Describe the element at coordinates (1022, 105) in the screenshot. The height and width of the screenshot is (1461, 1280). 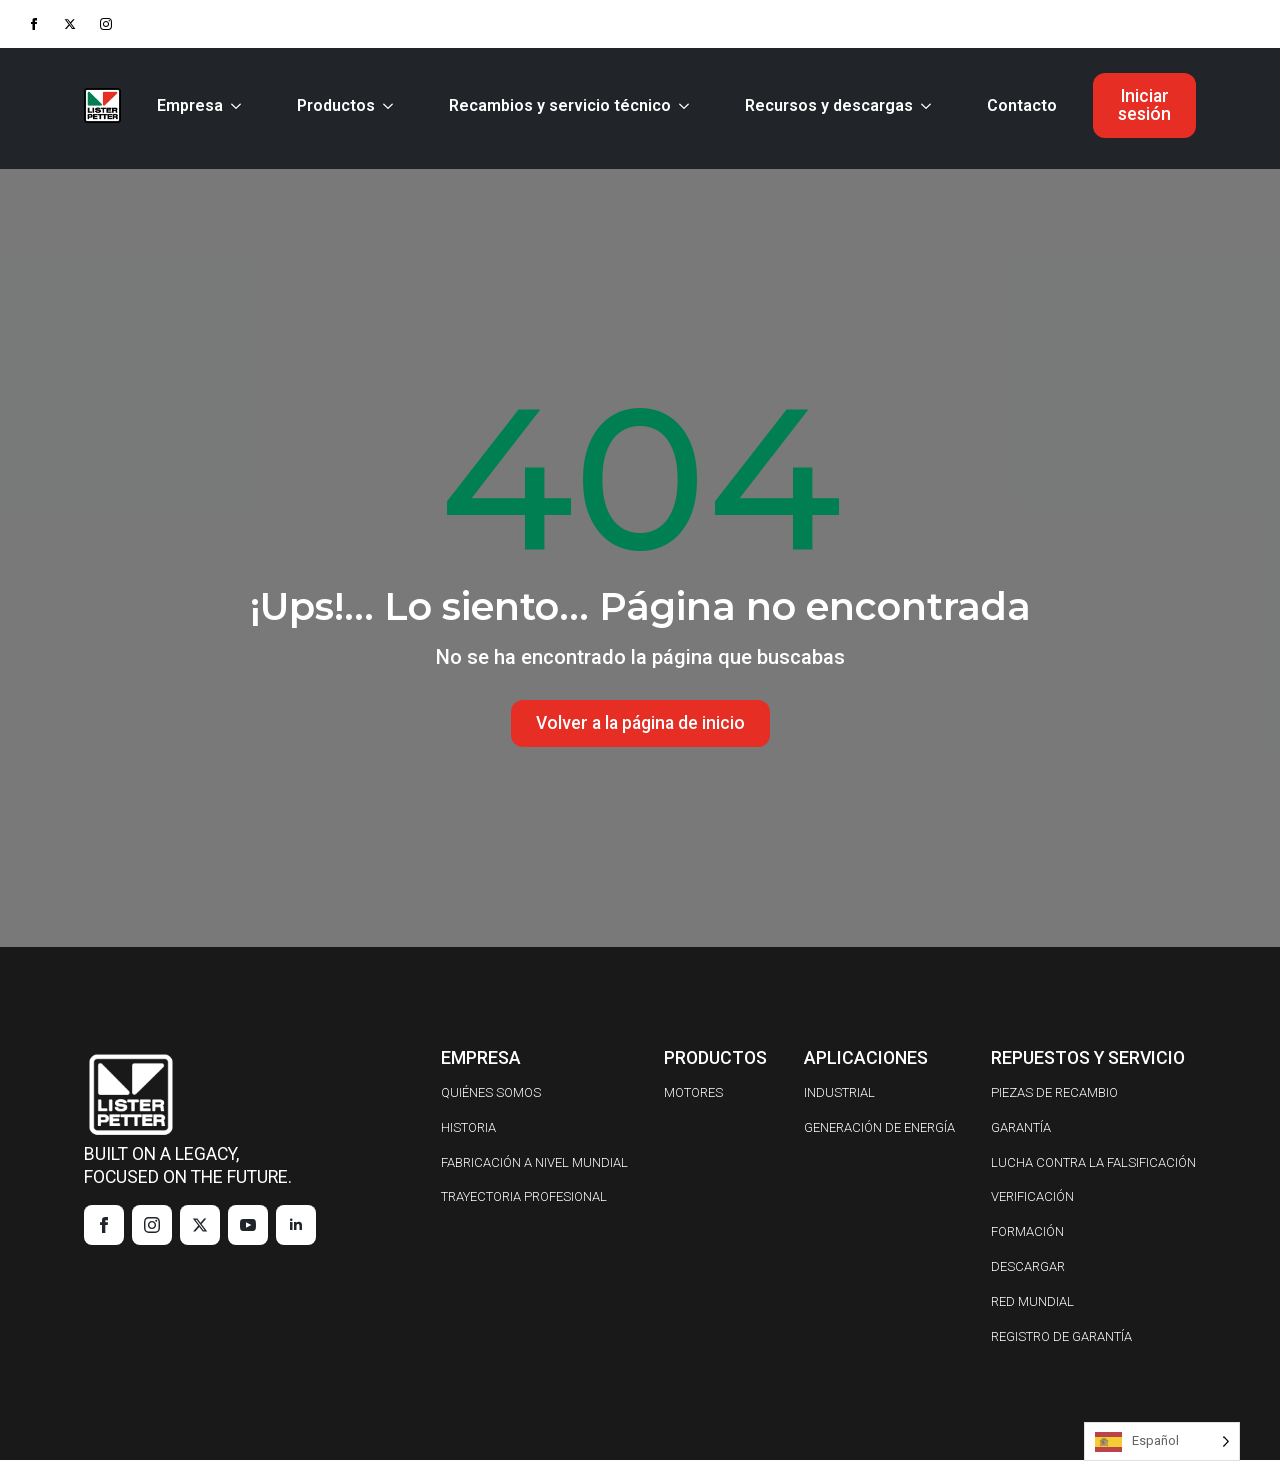
I see `Contacto` at that location.